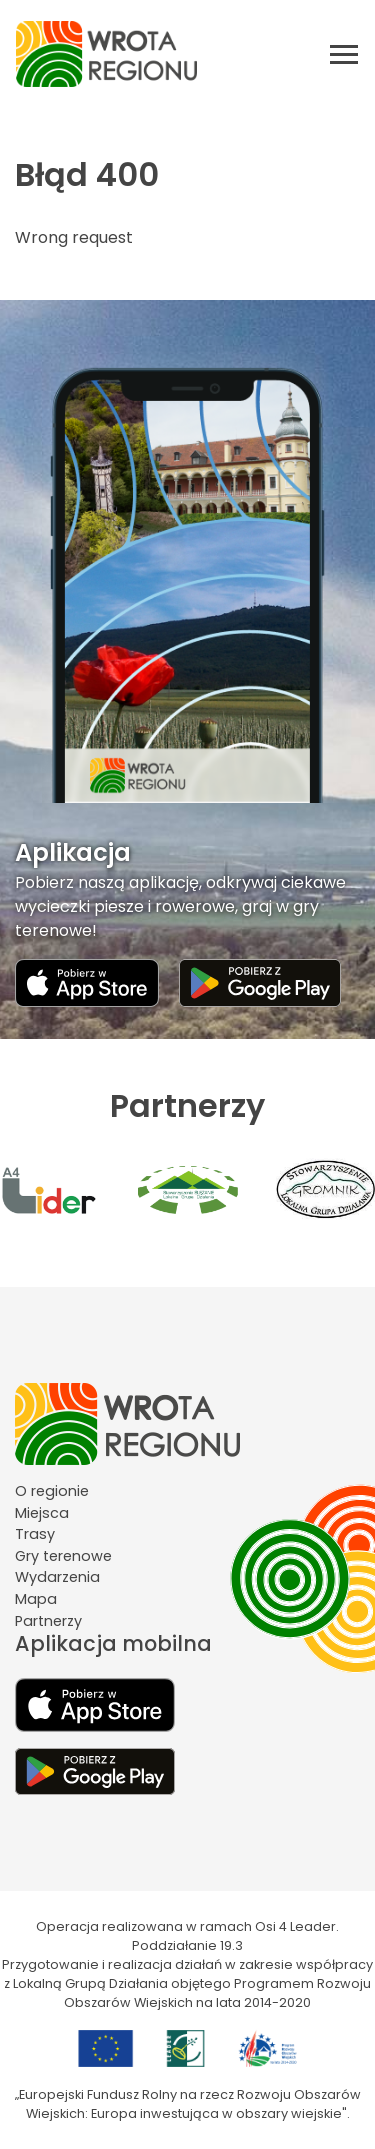 The width and height of the screenshot is (375, 2149). Describe the element at coordinates (36, 1599) in the screenshot. I see `Mapa` at that location.